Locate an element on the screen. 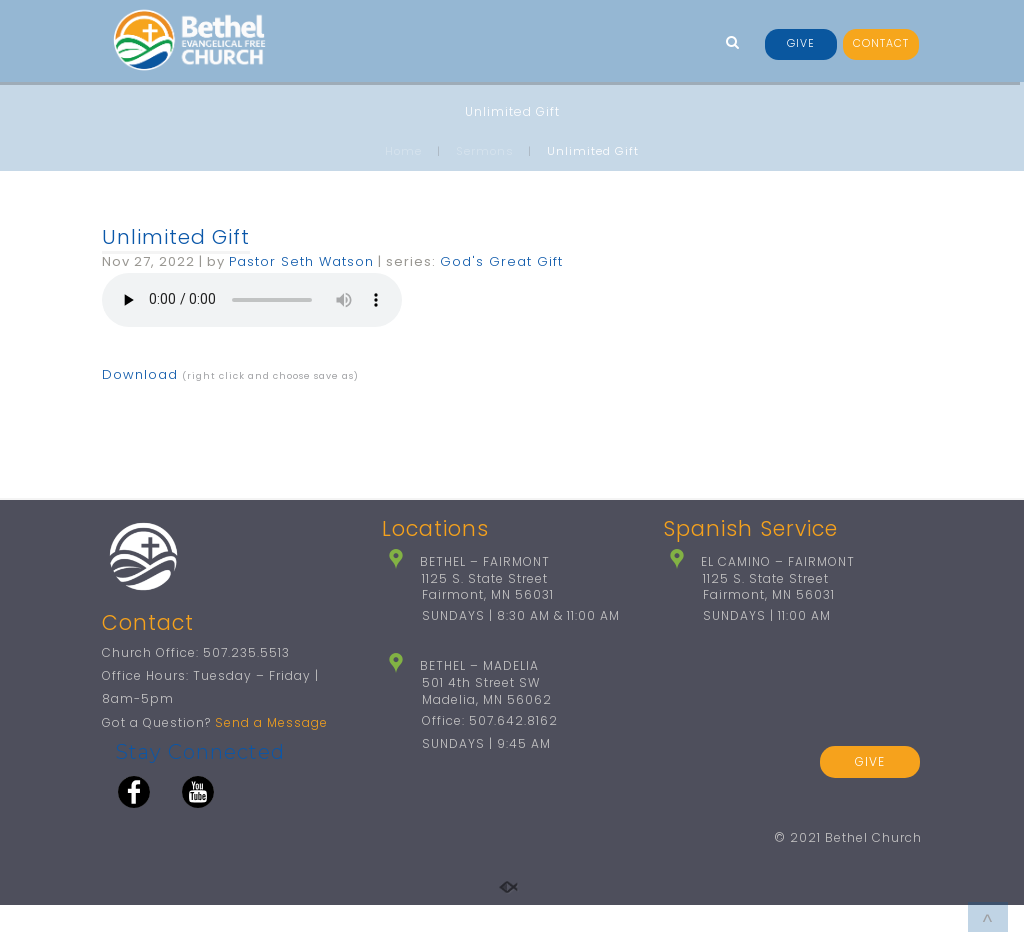 The height and width of the screenshot is (948, 1024). CONTACT is located at coordinates (881, 43).